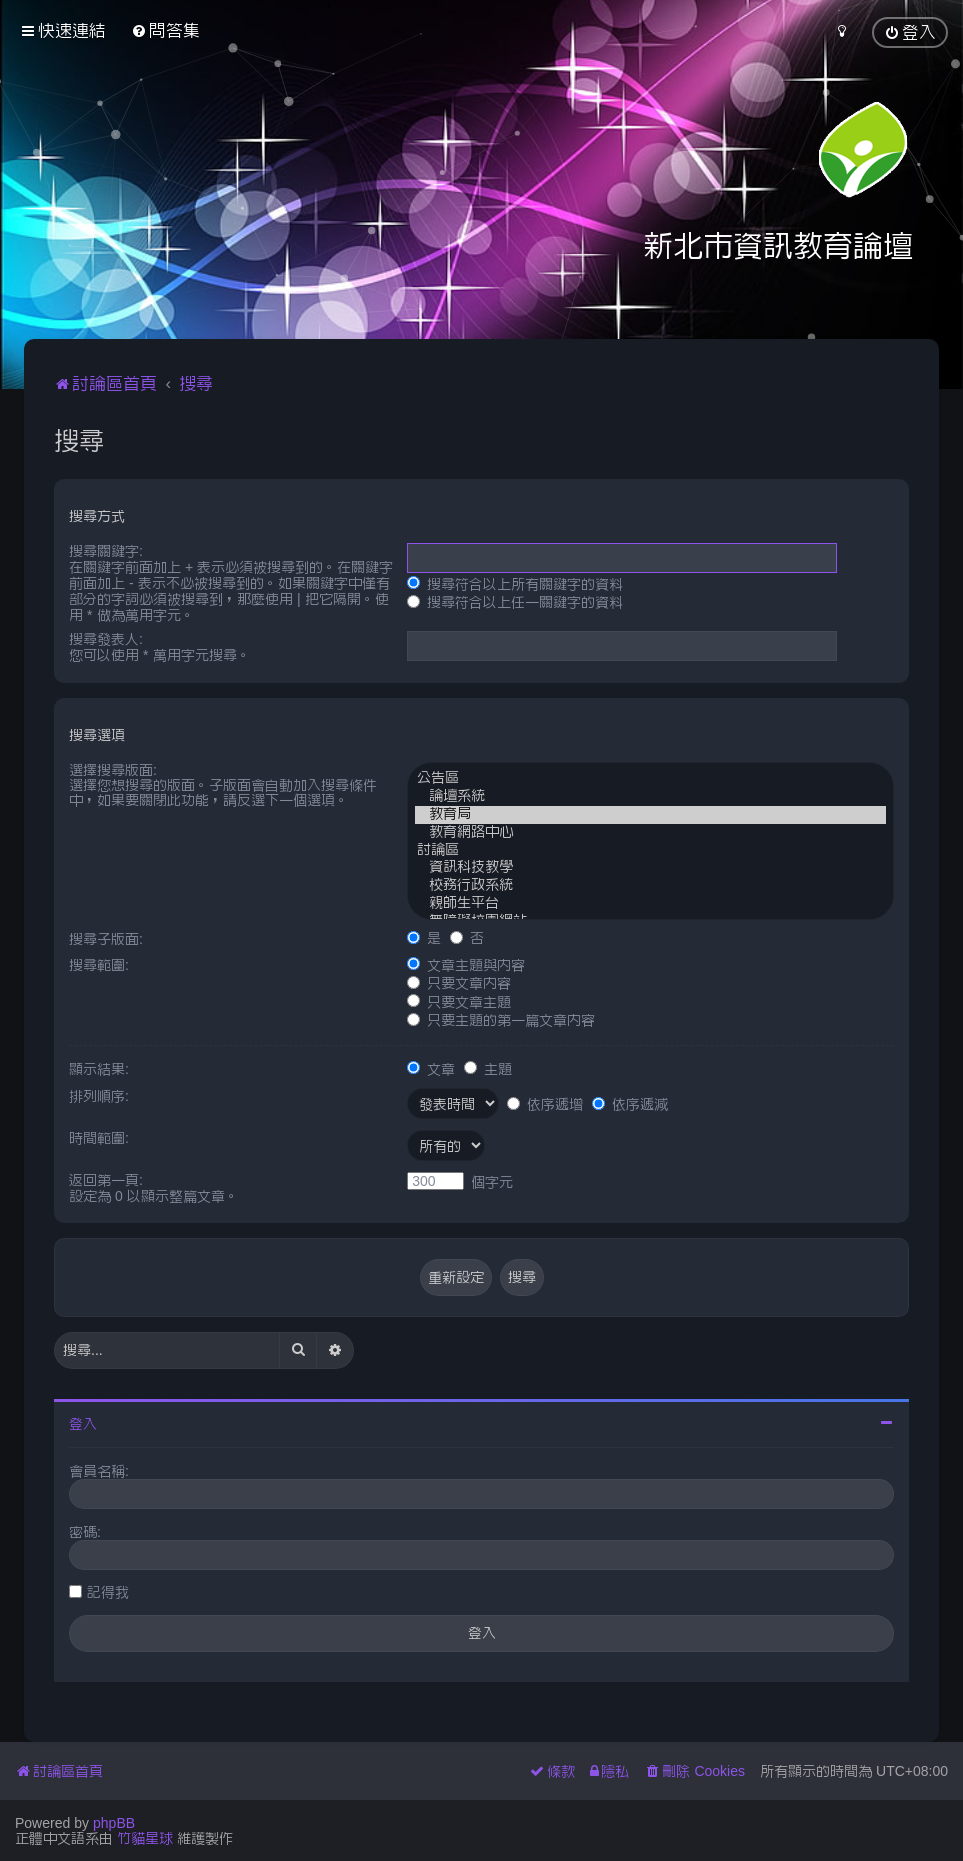 Image resolution: width=963 pixels, height=1861 pixels. What do you see at coordinates (650, 833) in the screenshot?
I see `教育網路中心` at bounding box center [650, 833].